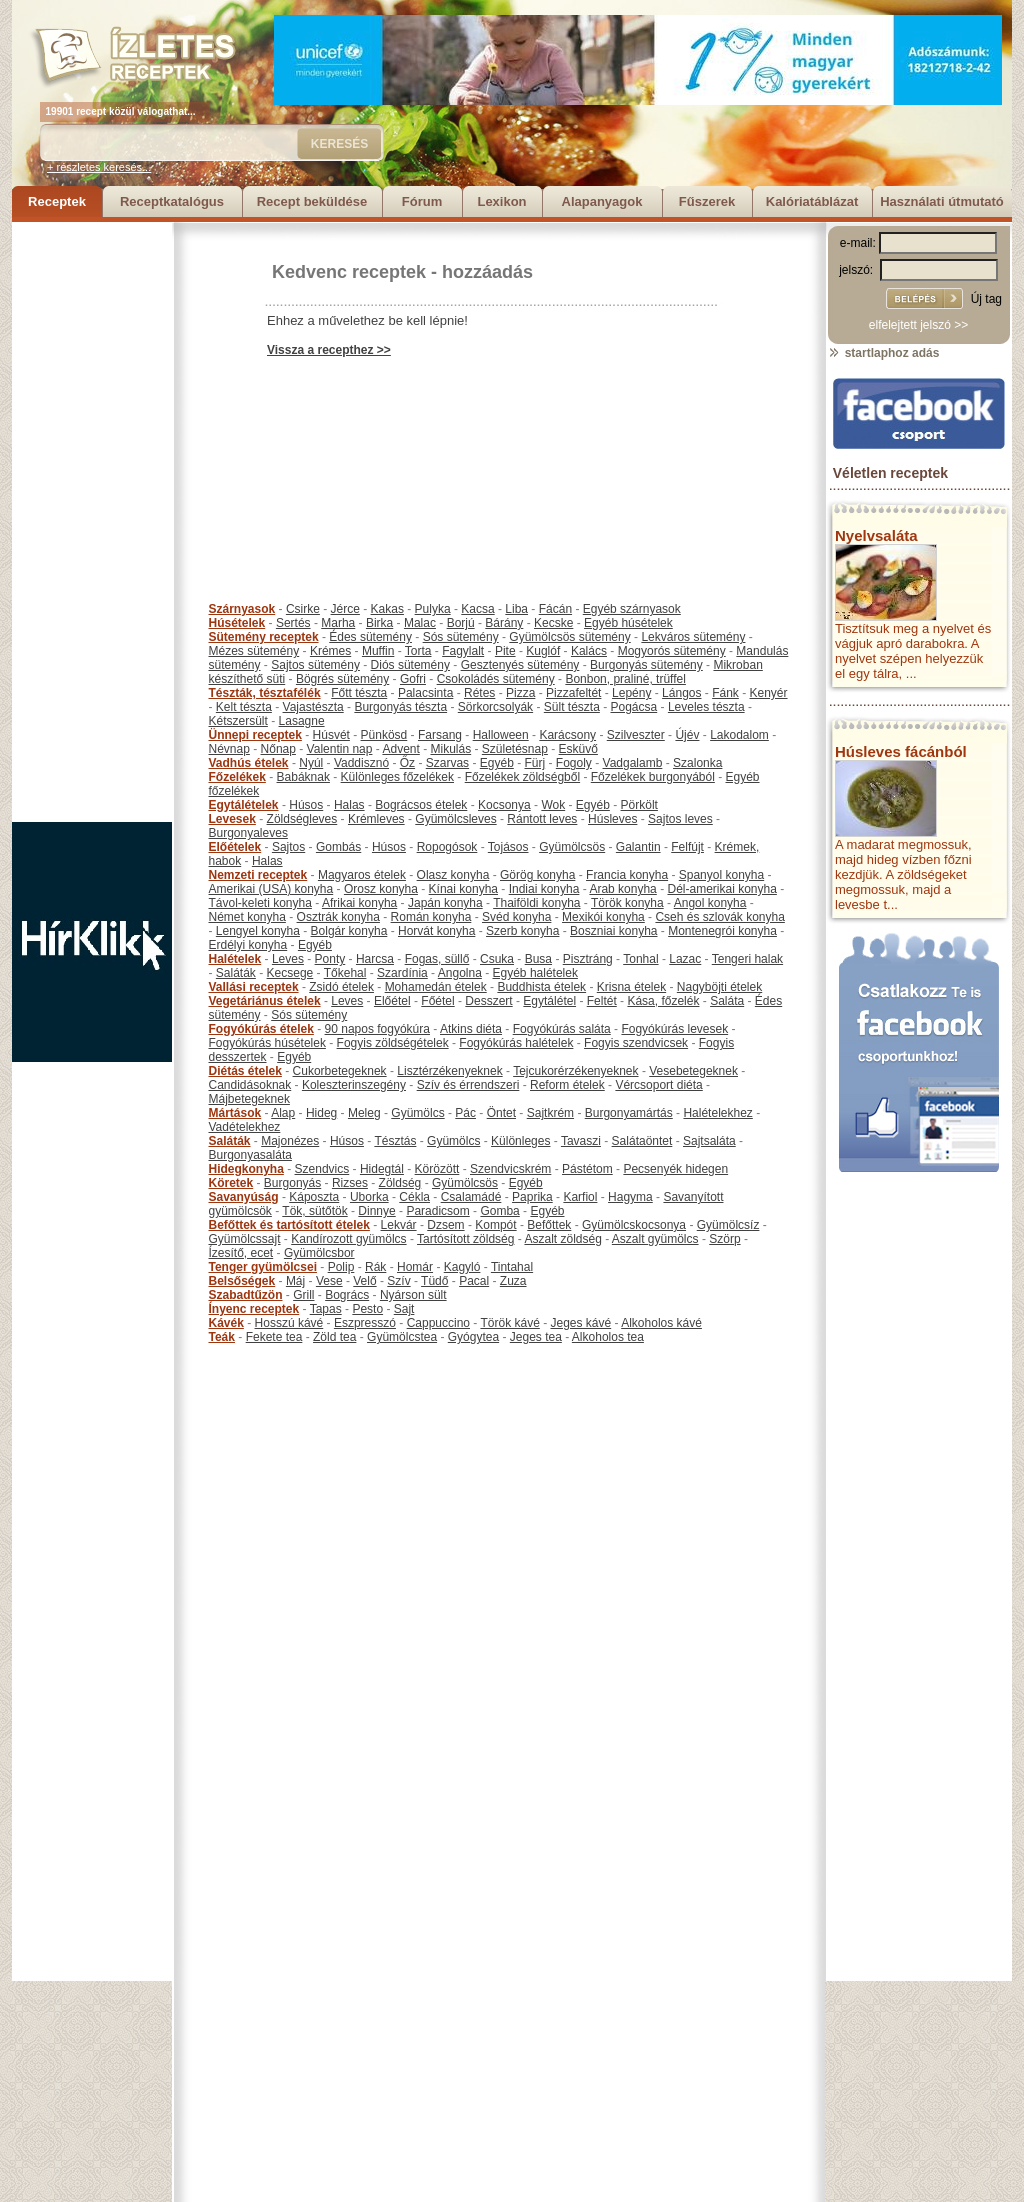 This screenshot has width=1024, height=2202. I want to click on Diétás ételek, so click(245, 1071).